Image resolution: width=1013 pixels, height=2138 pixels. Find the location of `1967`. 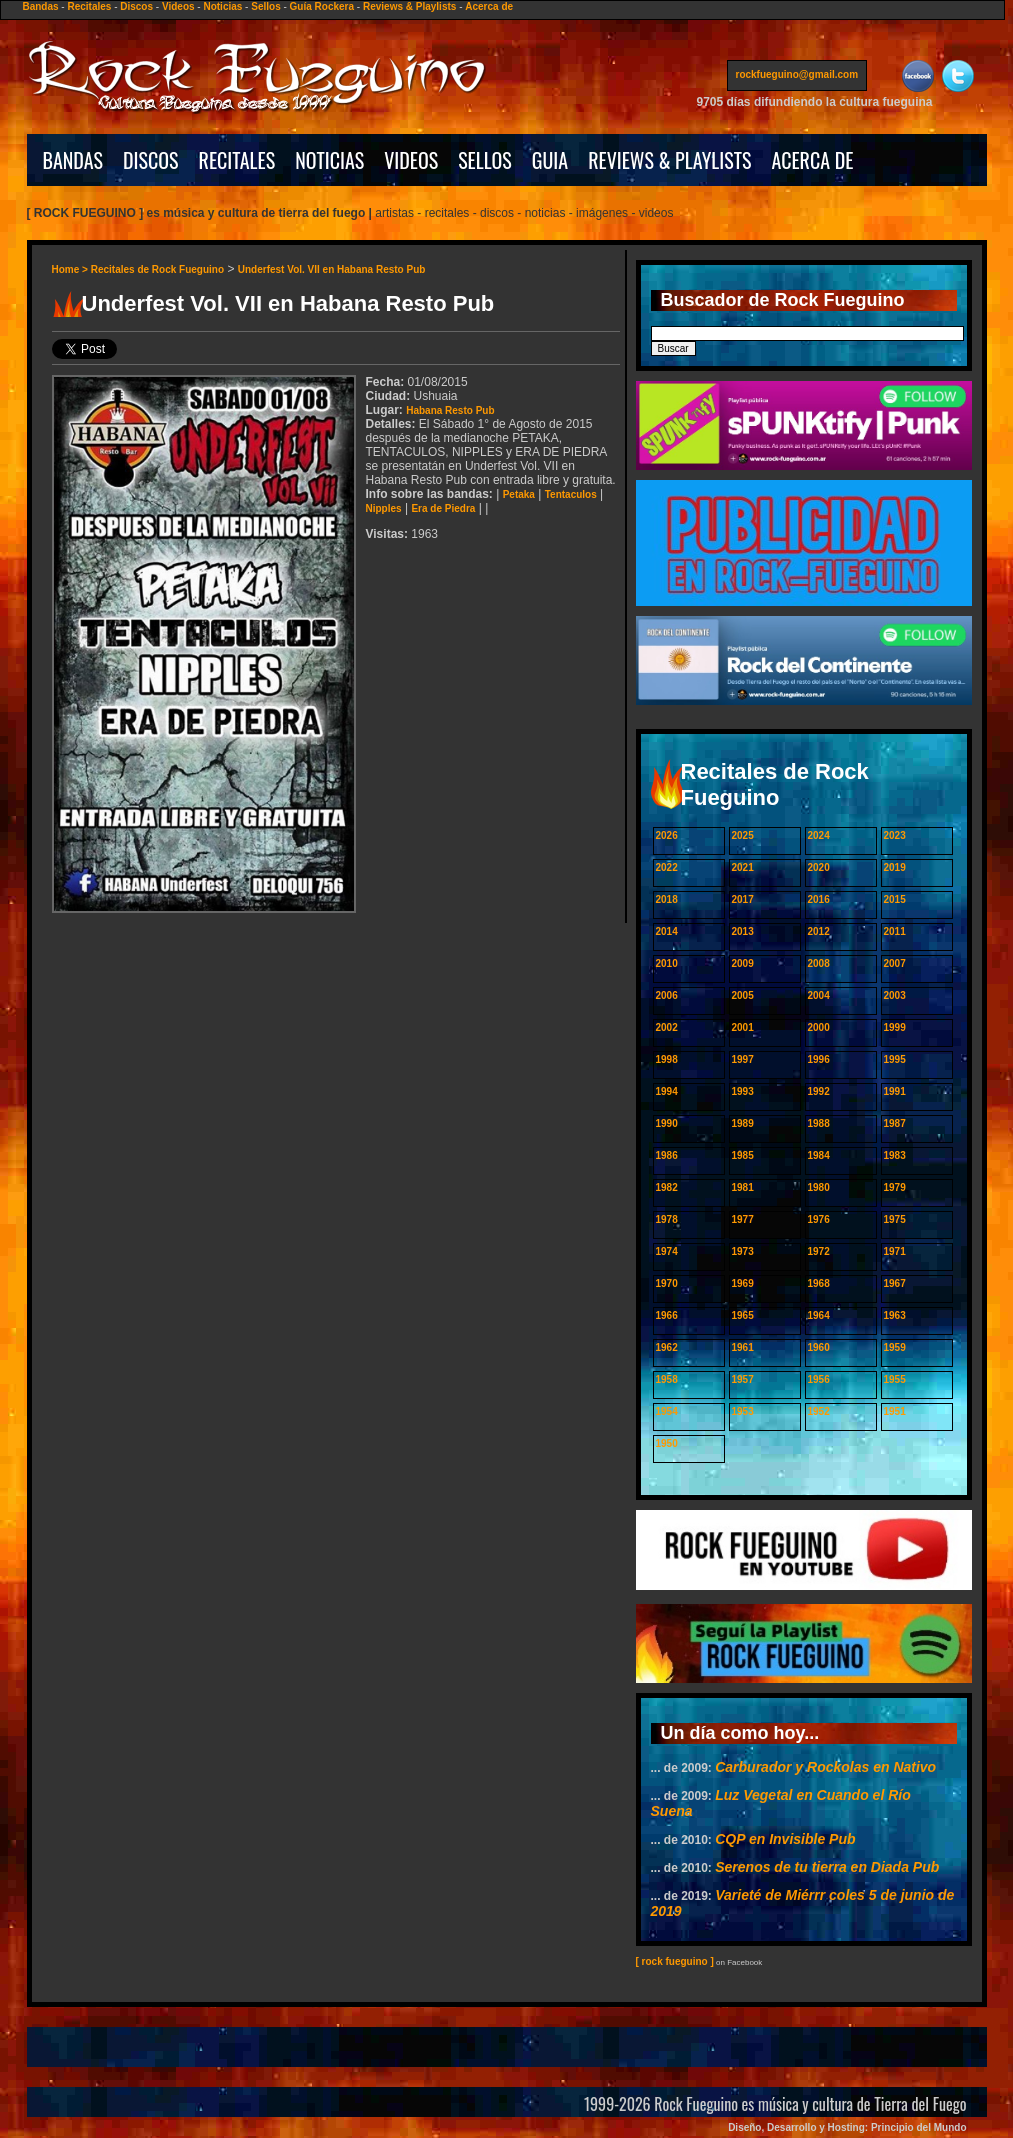

1967 is located at coordinates (895, 1283).